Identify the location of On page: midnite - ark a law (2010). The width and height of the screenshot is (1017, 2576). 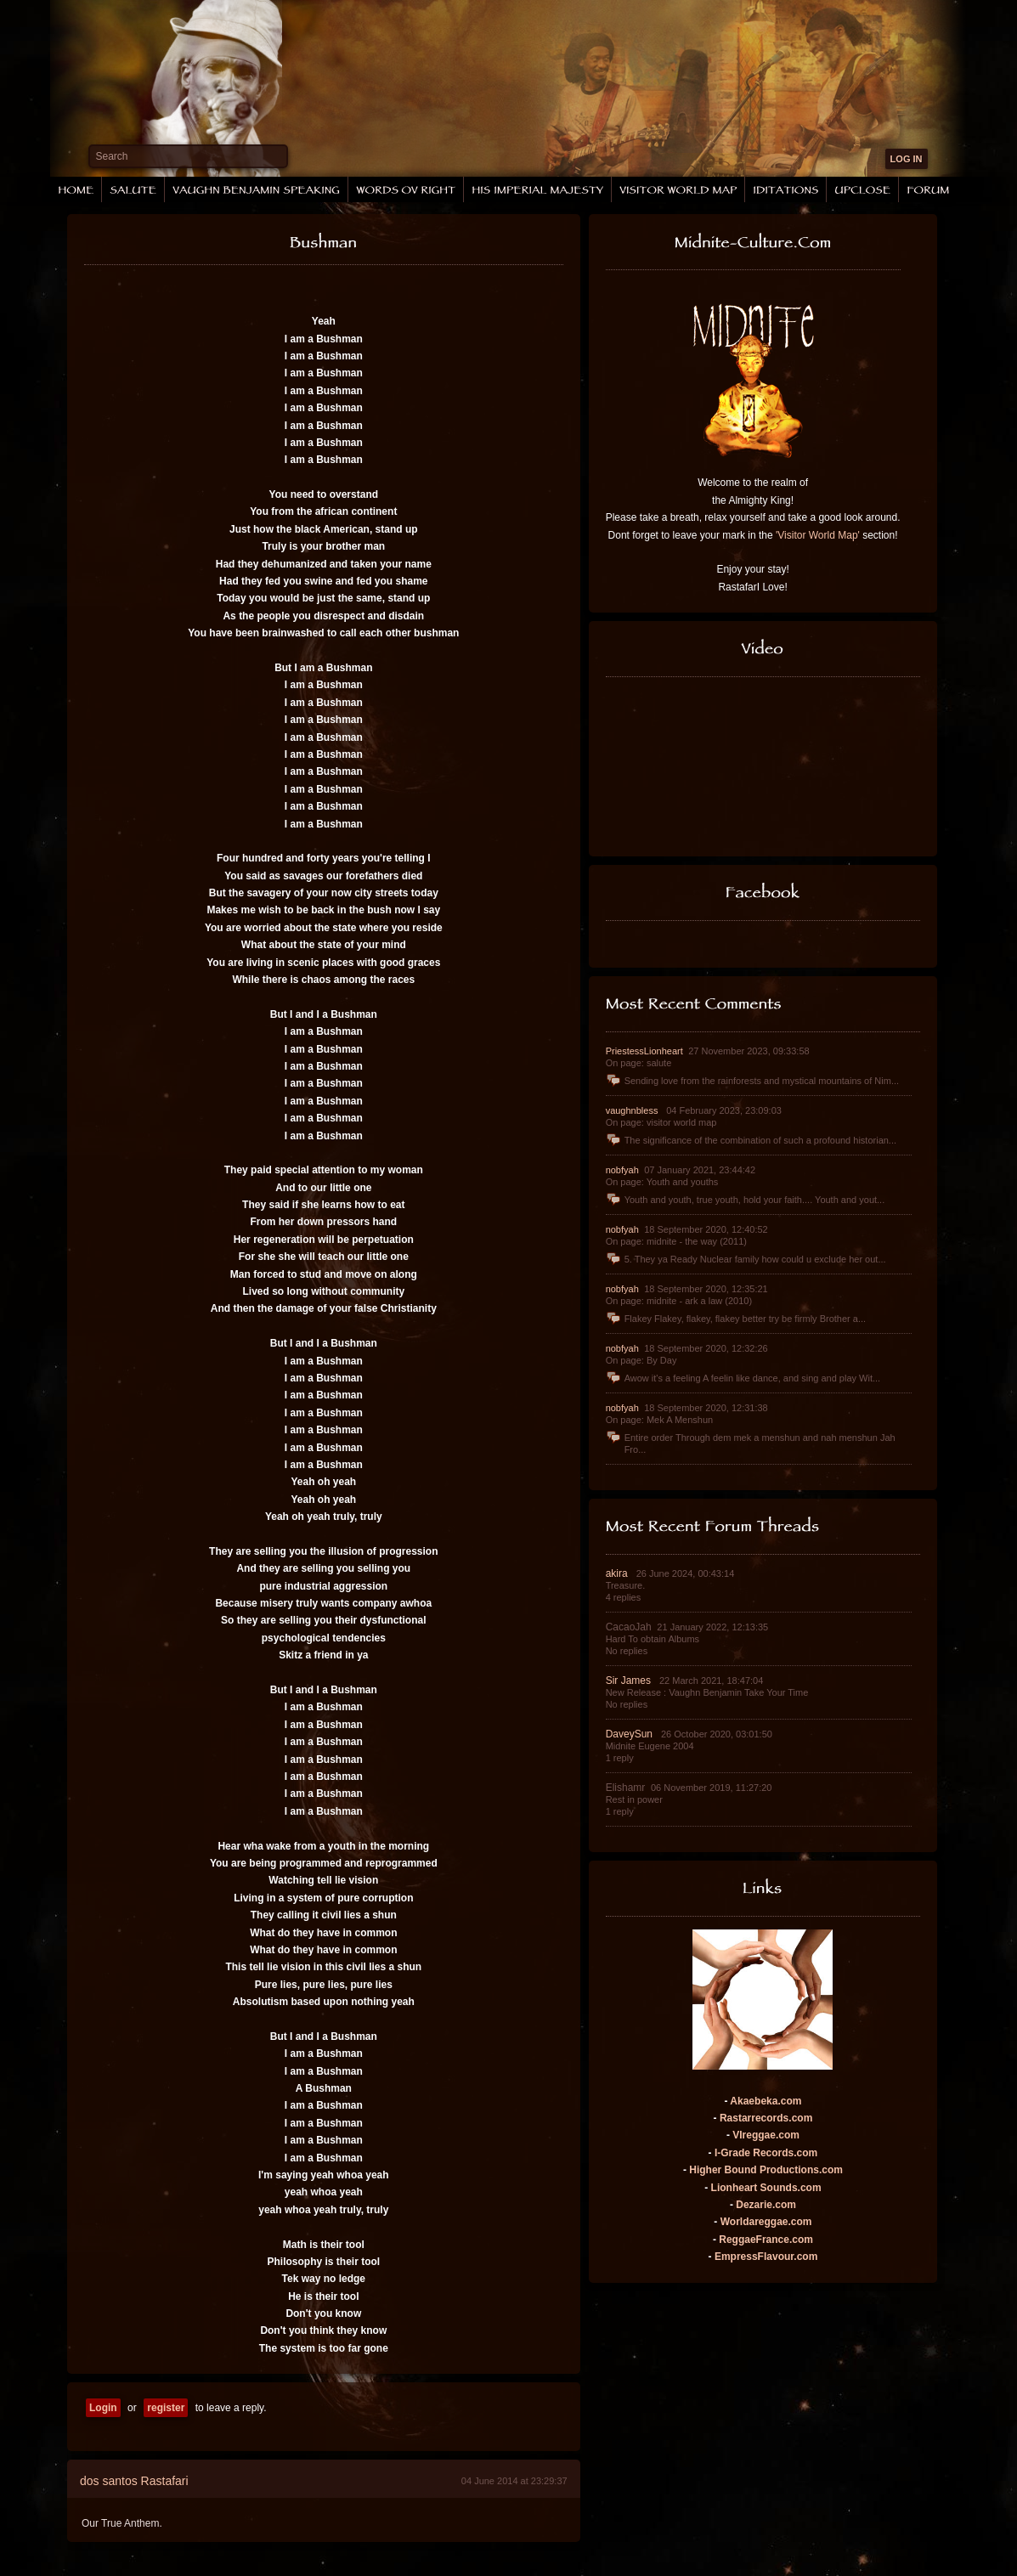
(679, 1301).